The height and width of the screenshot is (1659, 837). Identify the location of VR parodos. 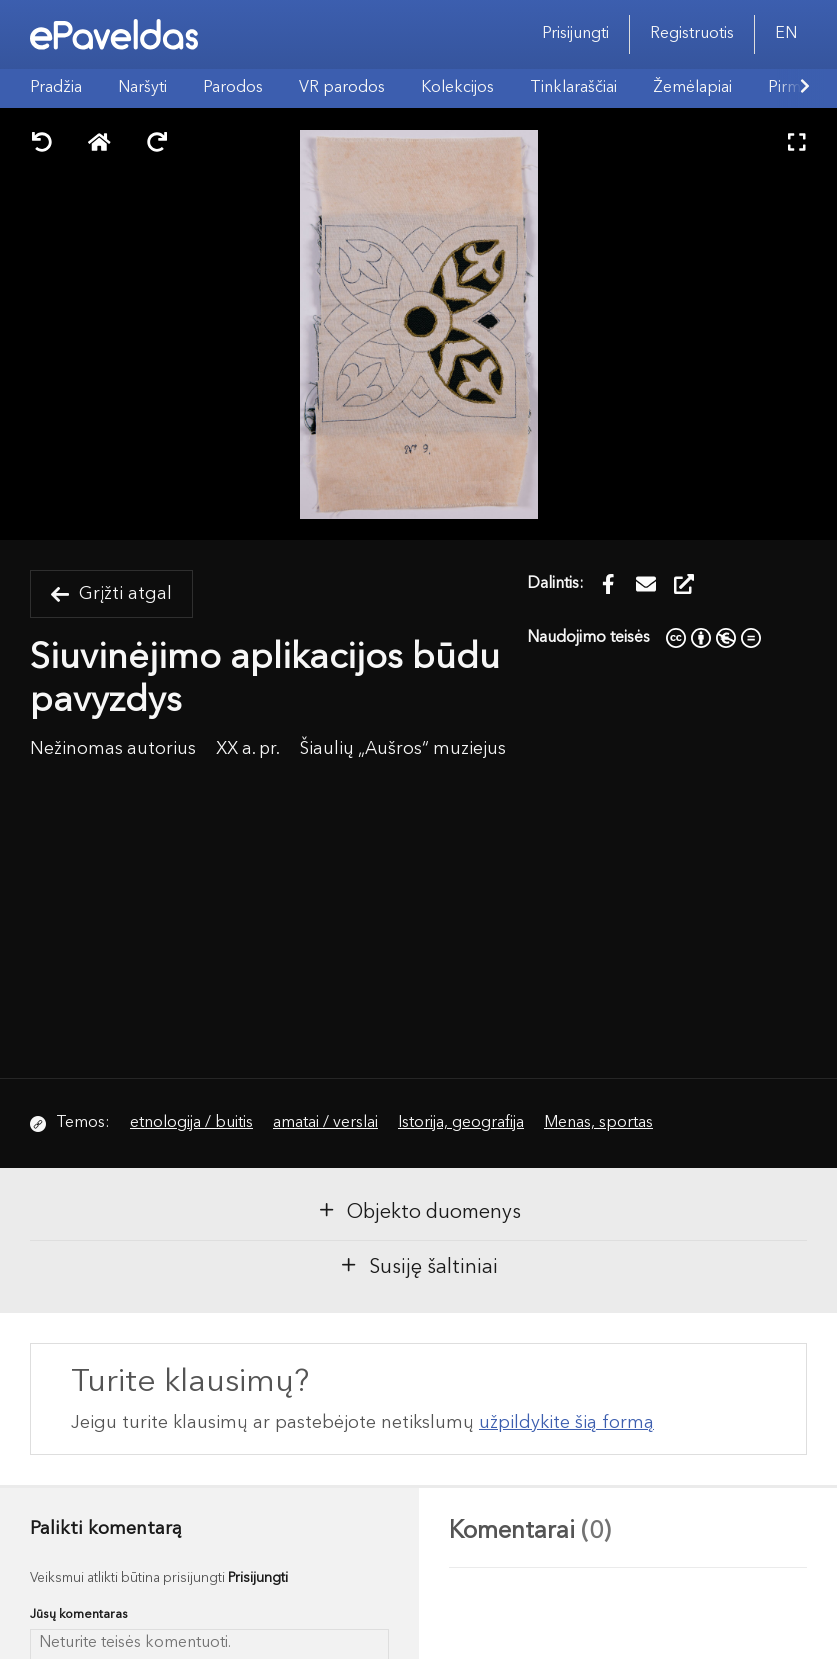
(342, 88).